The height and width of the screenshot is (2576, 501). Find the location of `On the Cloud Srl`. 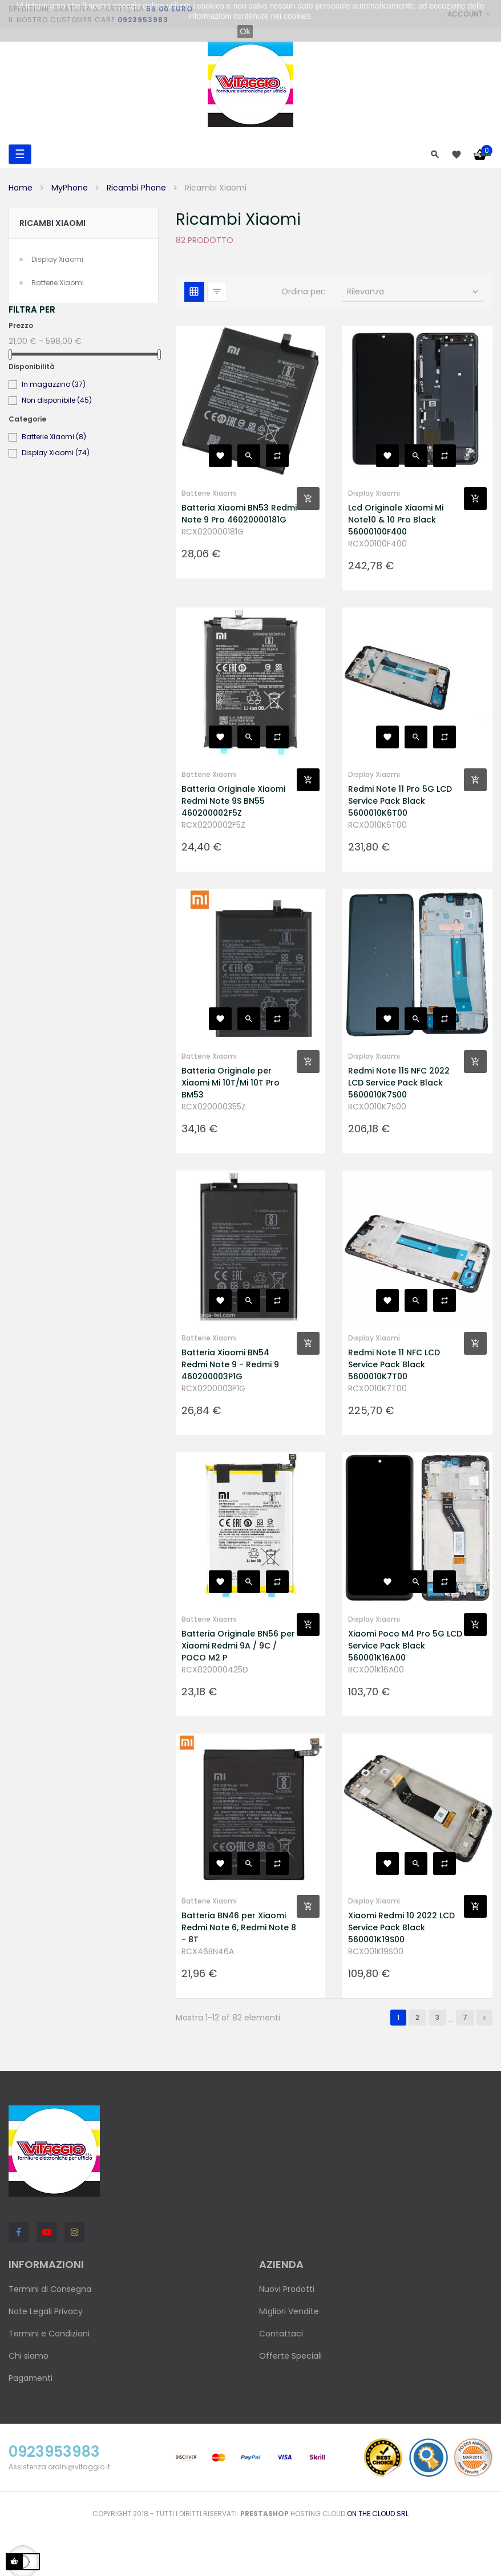

On the Cloud Srl is located at coordinates (378, 2513).